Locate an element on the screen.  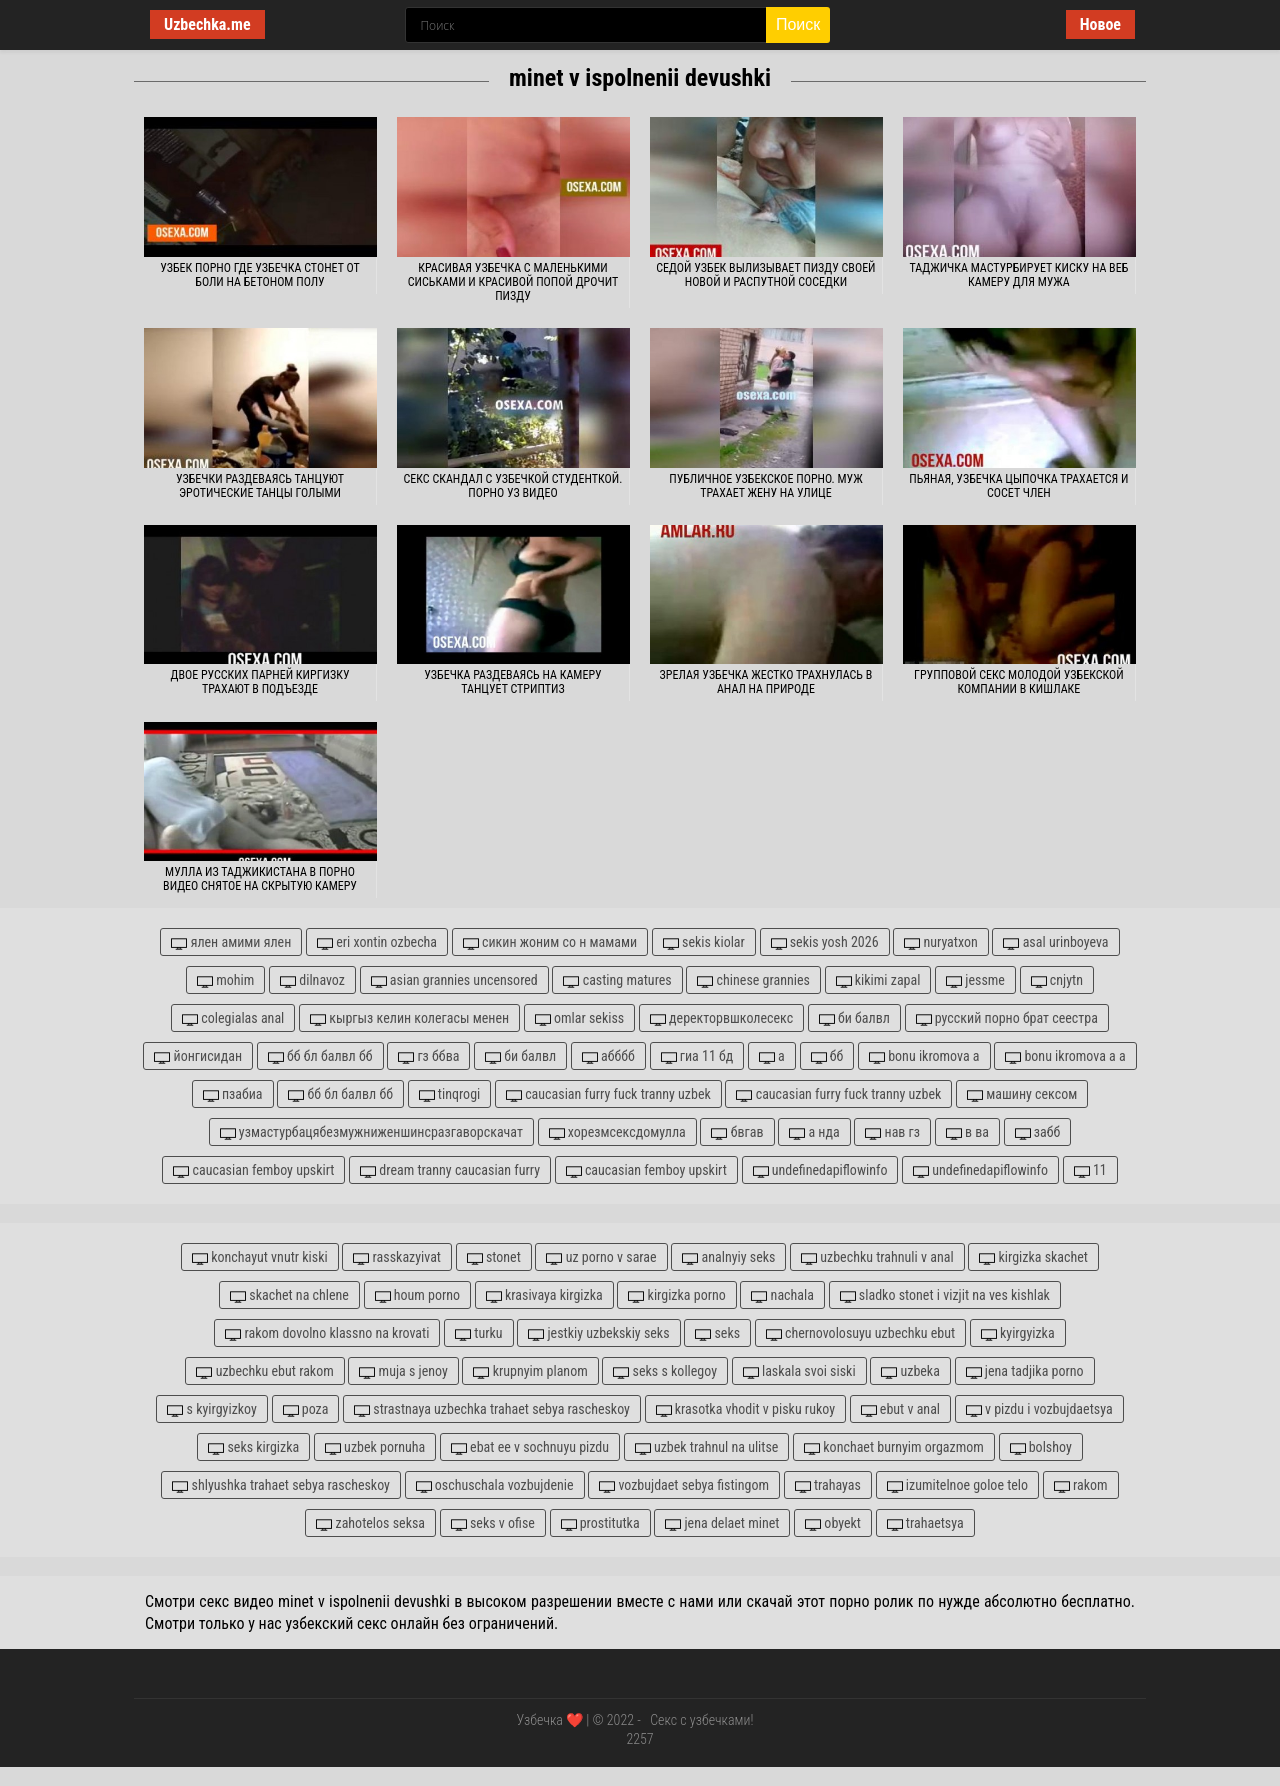
seks is located at coordinates (717, 1333).